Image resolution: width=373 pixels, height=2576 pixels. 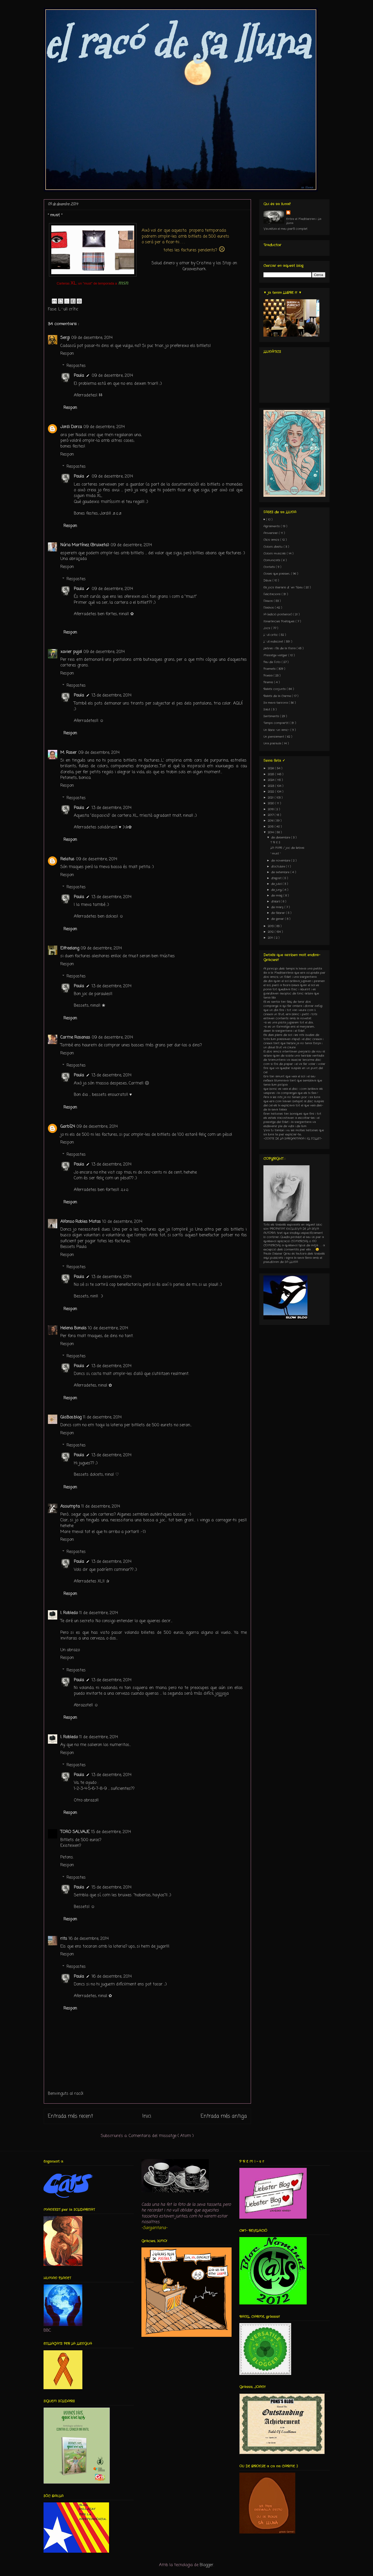 I want to click on d’octubre, so click(x=278, y=866).